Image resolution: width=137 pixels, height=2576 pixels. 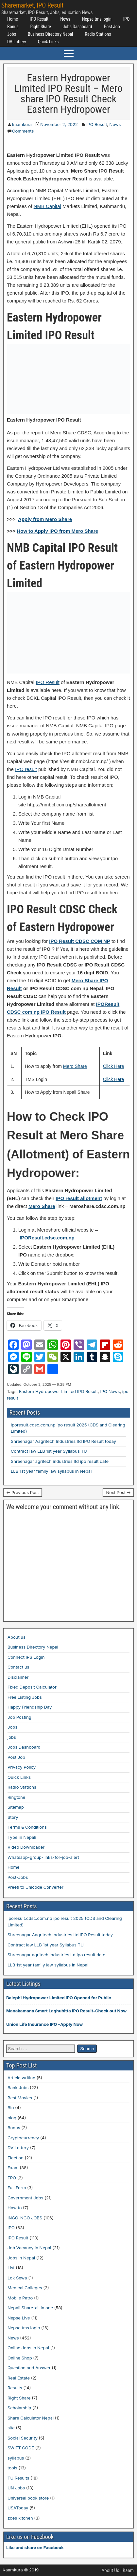 I want to click on Fixed Deposit Calculator, so click(x=32, y=1687).